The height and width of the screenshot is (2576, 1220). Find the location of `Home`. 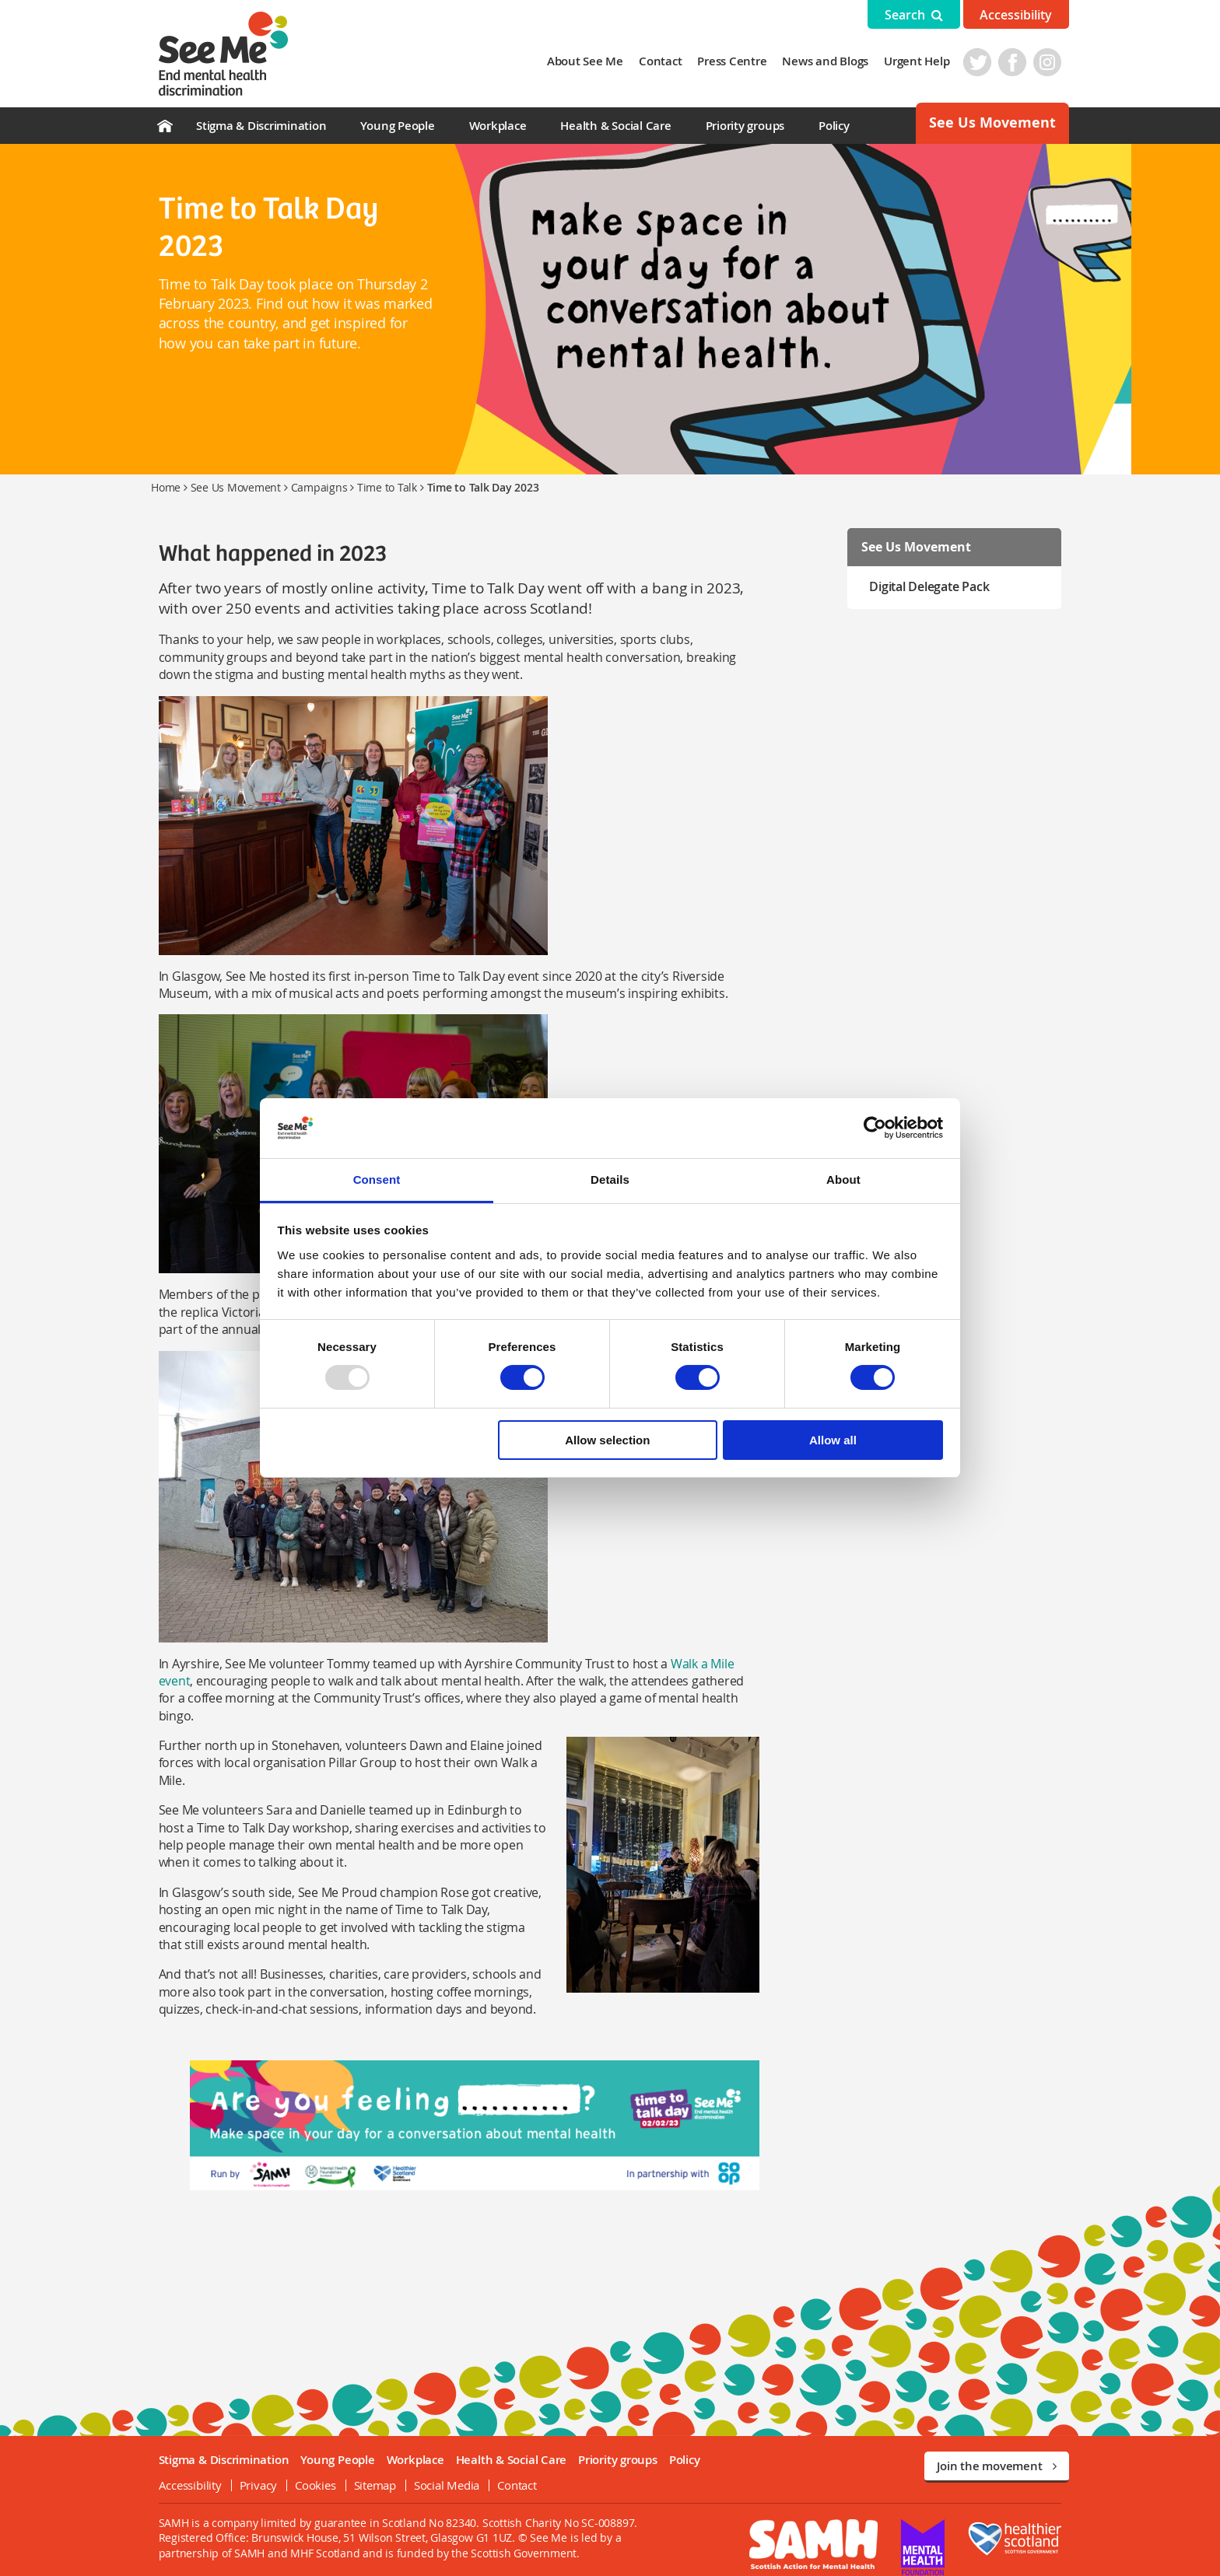

Home is located at coordinates (166, 487).